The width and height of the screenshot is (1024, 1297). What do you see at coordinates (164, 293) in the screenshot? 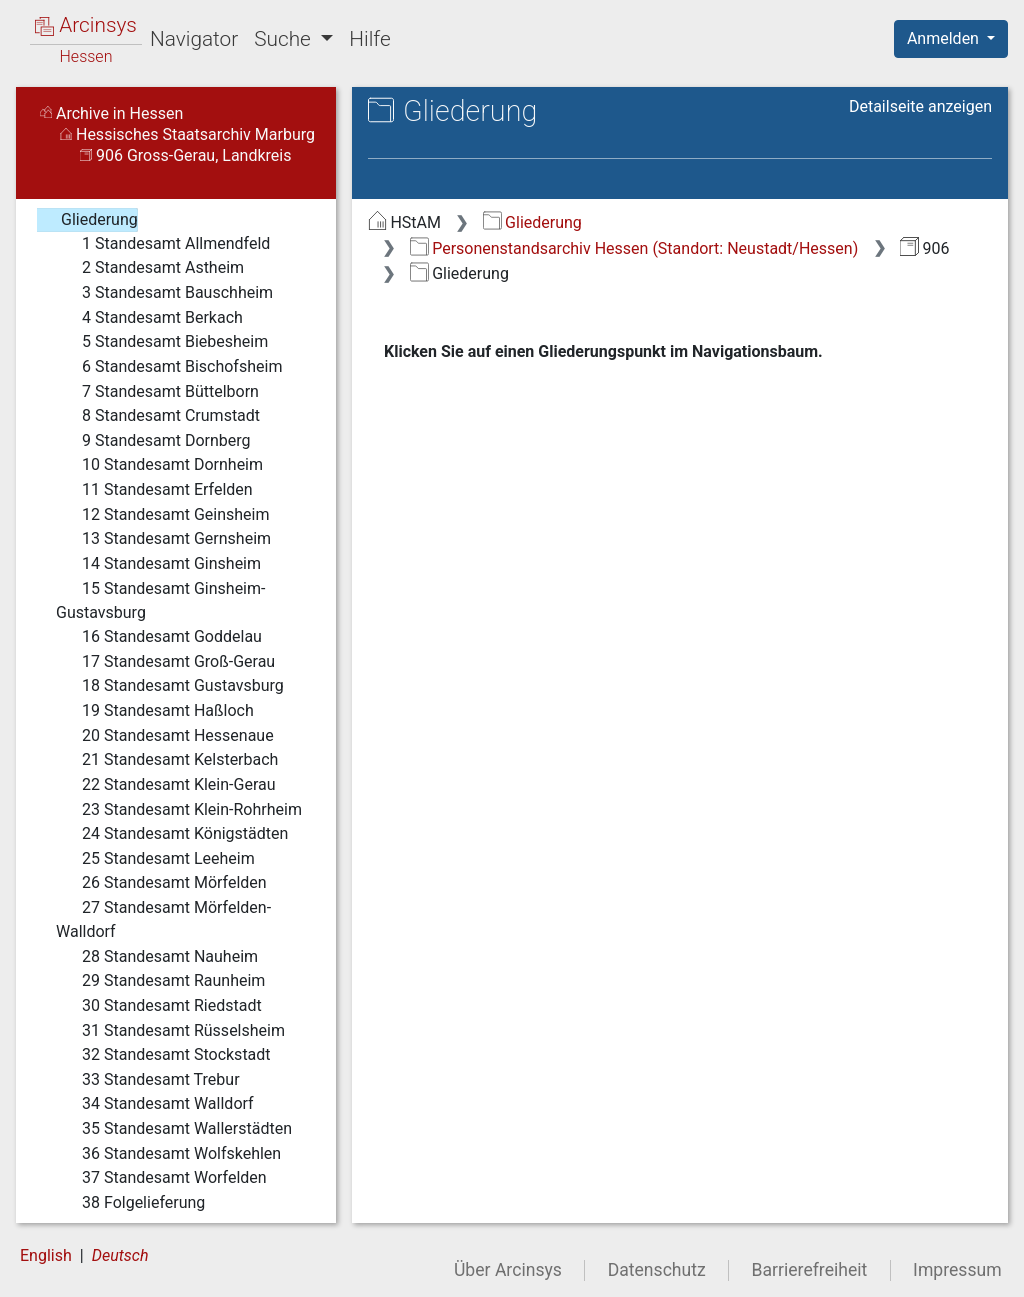
I see `3 Standesamt Bauschheim [treeitem]` at bounding box center [164, 293].